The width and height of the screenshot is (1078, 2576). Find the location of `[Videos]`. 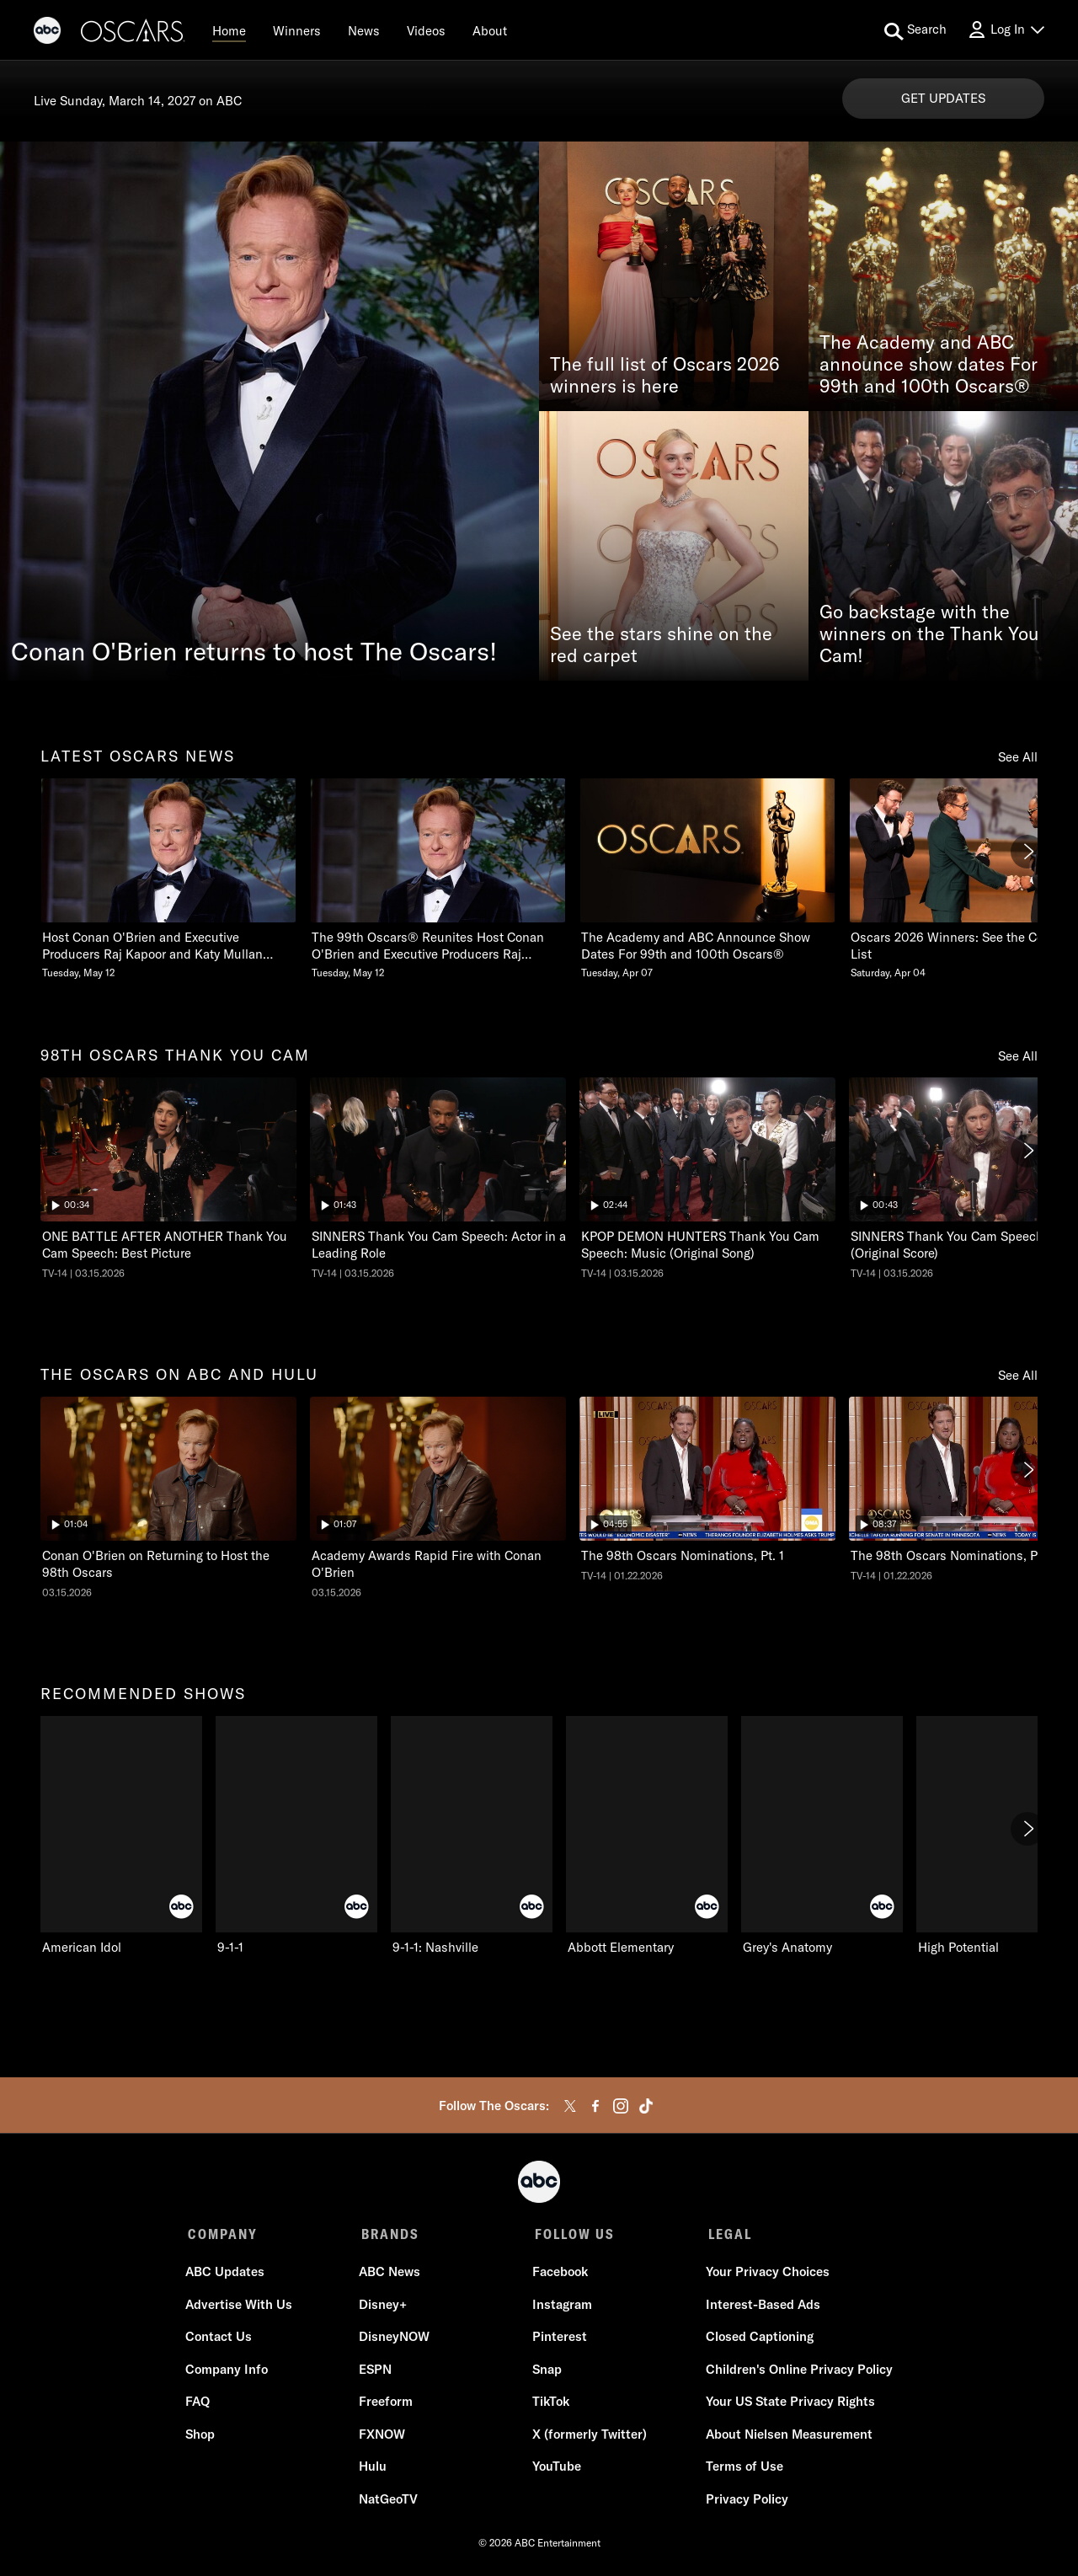

[Videos] is located at coordinates (426, 30).